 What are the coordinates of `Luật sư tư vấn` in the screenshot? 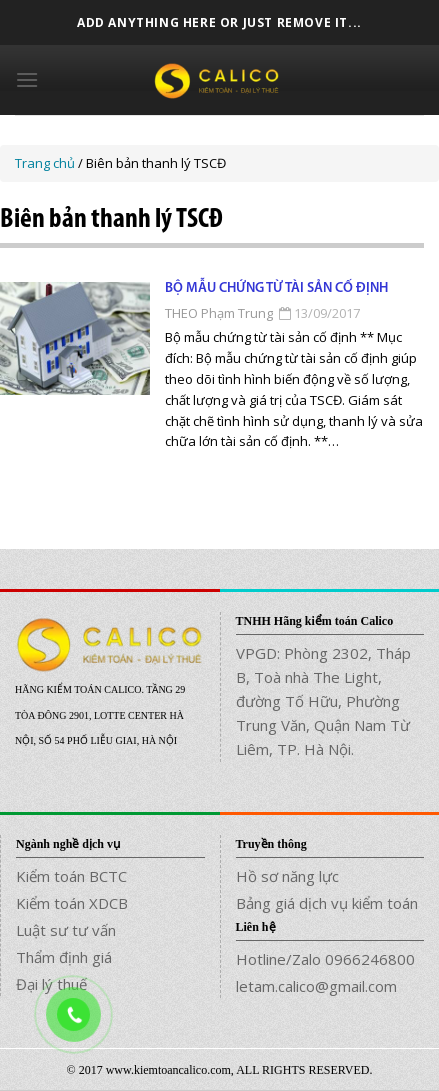 It's located at (66, 930).